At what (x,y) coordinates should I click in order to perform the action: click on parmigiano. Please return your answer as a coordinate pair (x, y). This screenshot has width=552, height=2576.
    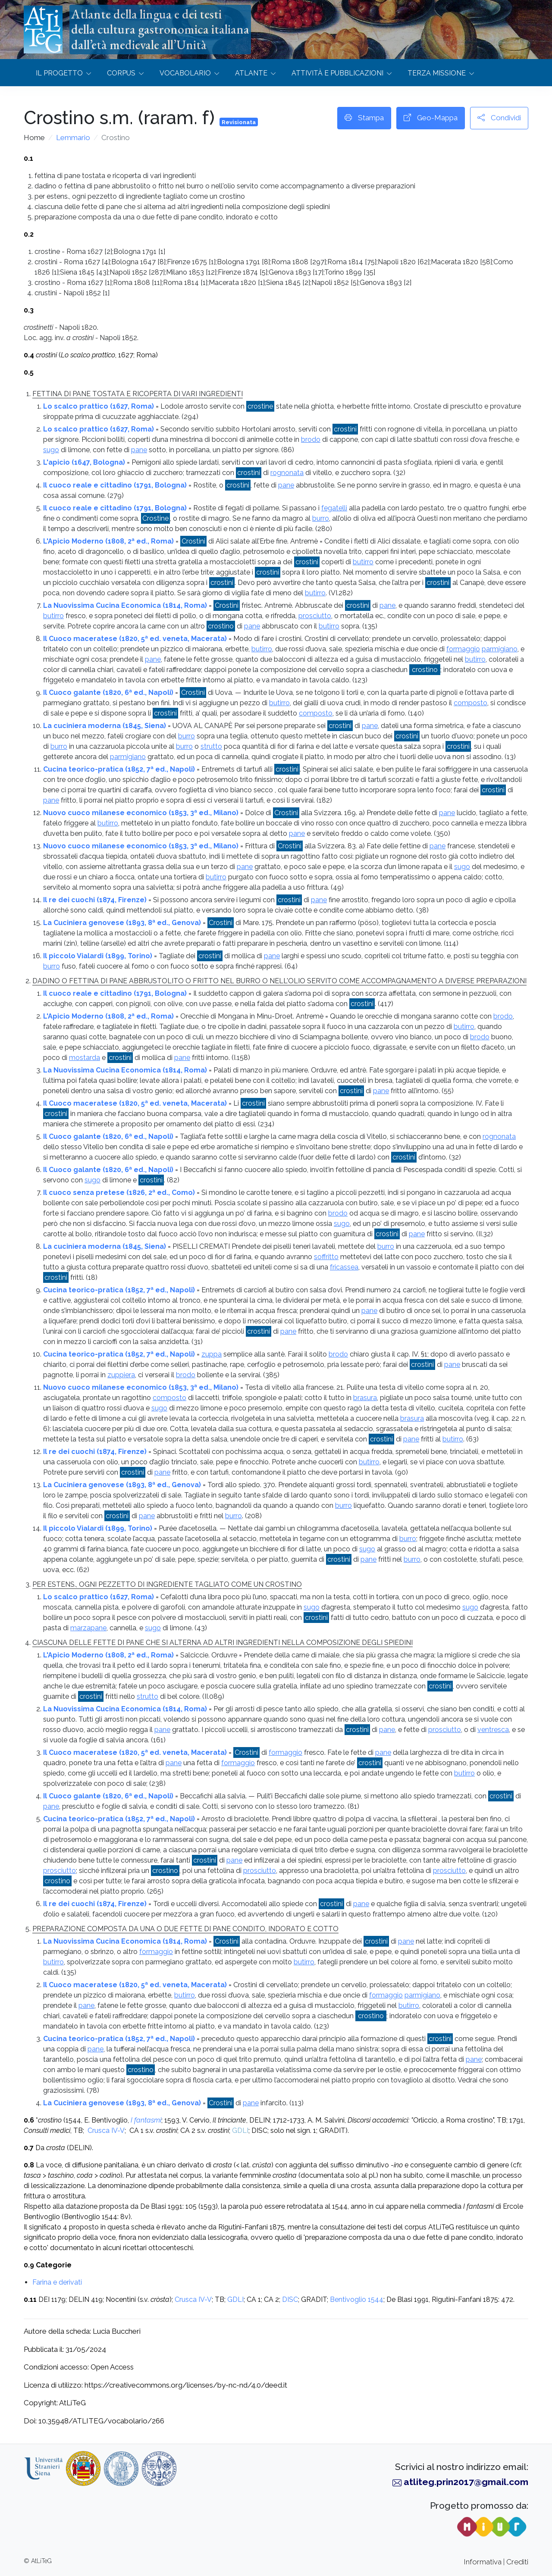
    Looking at the image, I should click on (500, 649).